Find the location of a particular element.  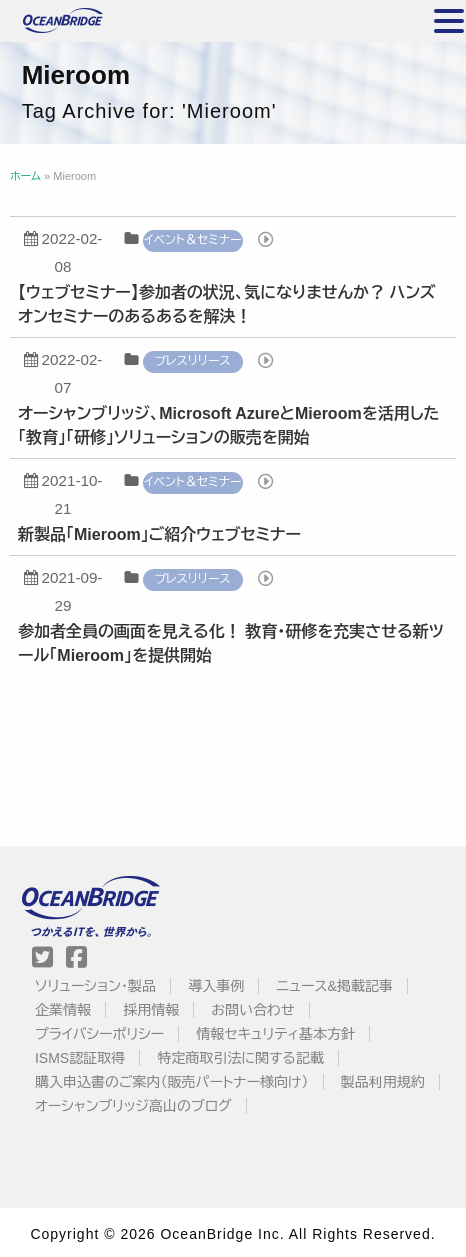

導入事例 is located at coordinates (216, 986).